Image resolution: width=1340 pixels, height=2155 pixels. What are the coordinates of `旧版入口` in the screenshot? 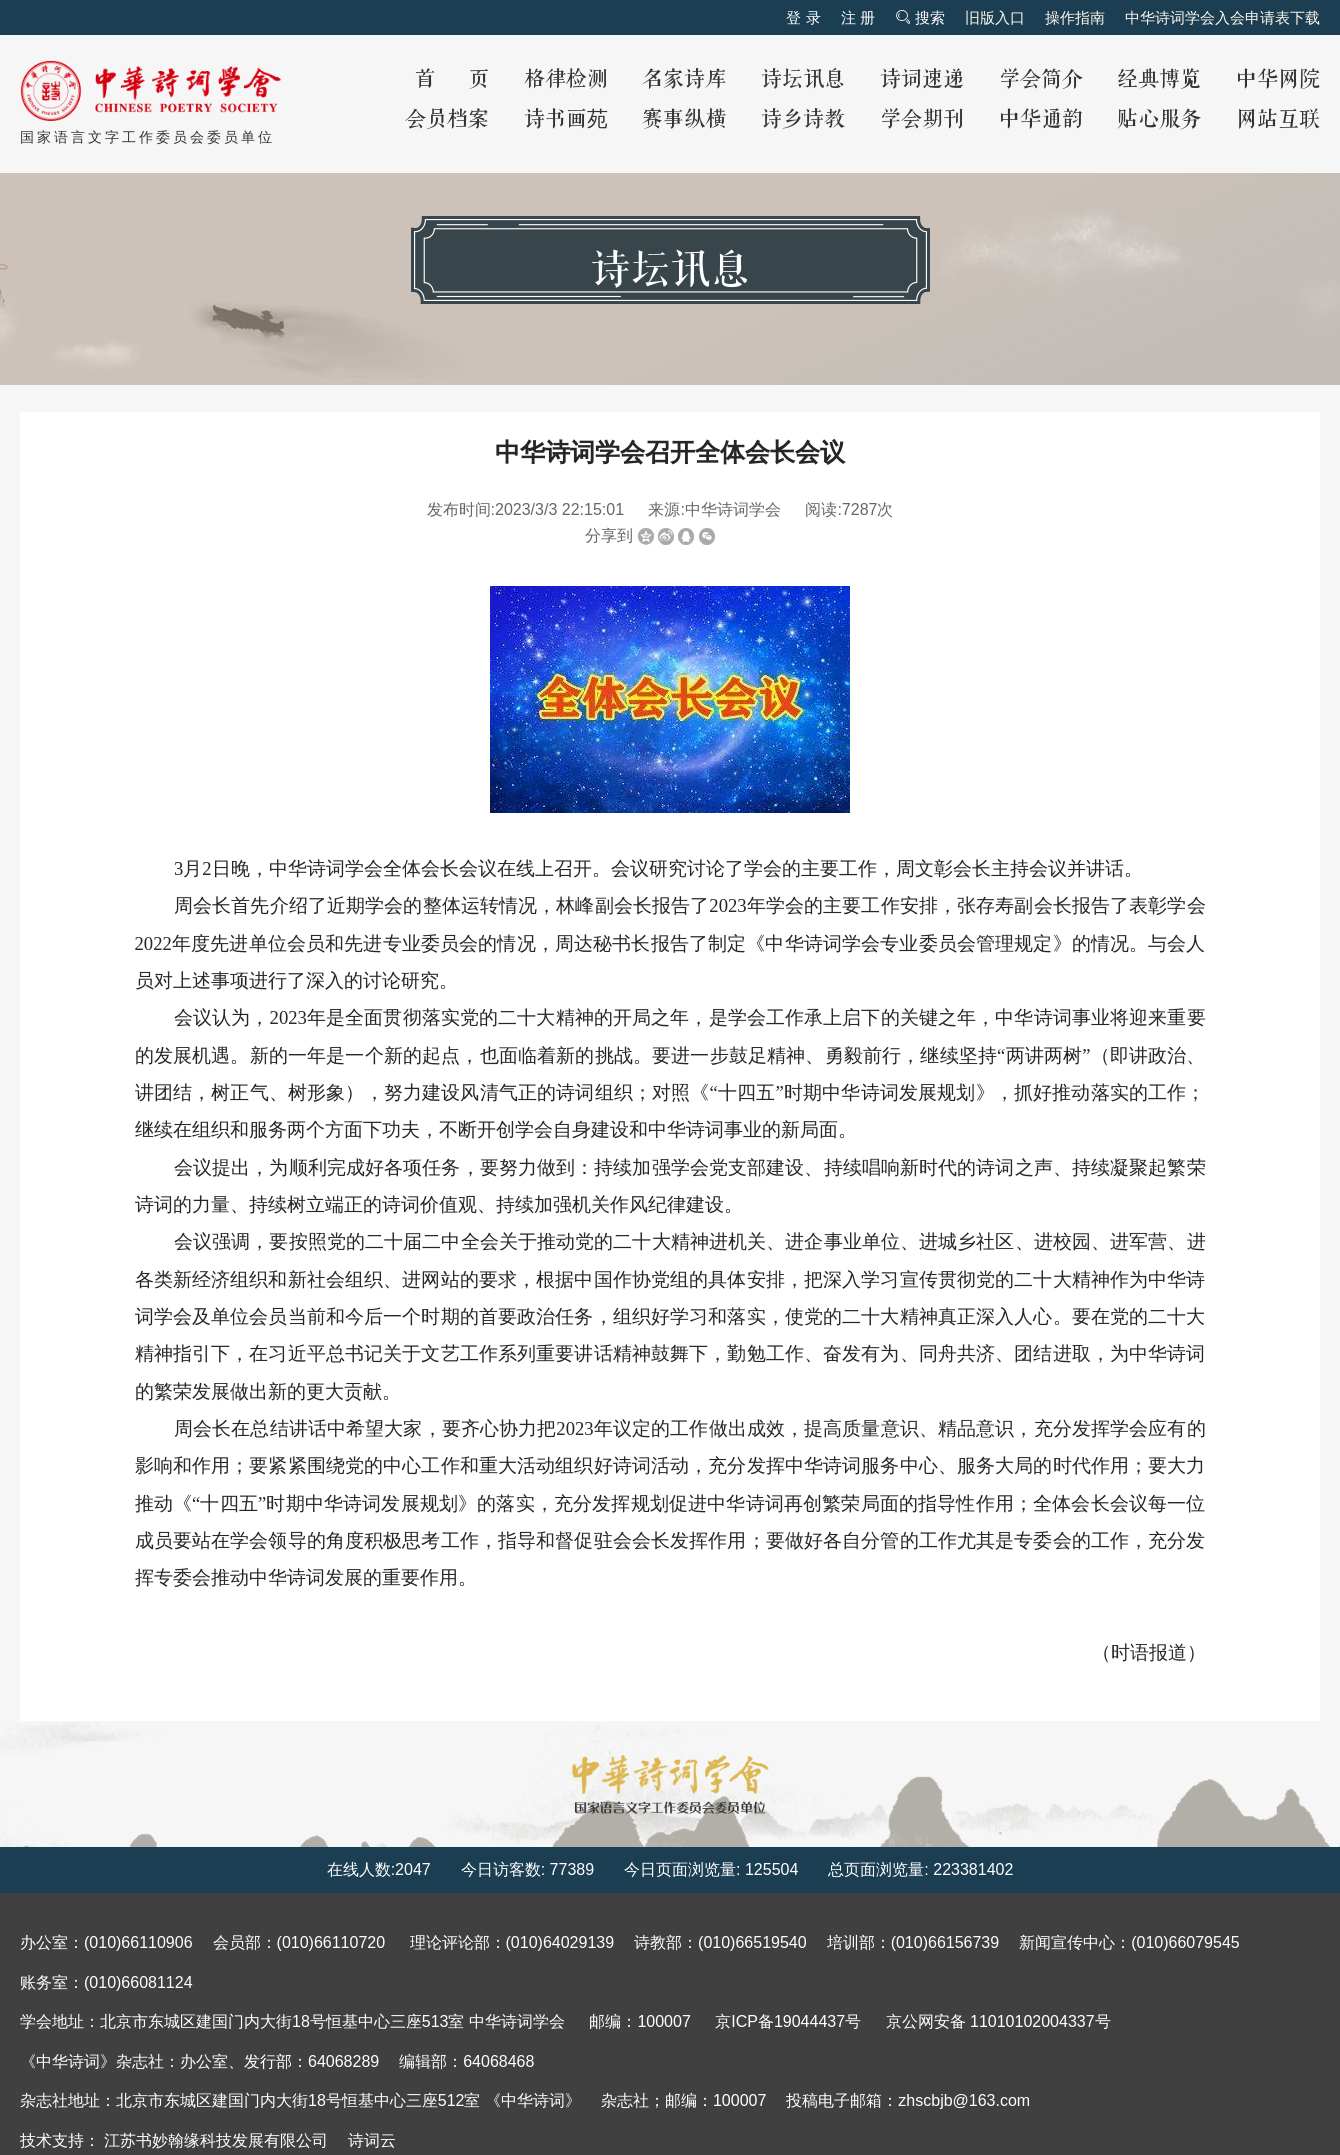 It's located at (995, 17).